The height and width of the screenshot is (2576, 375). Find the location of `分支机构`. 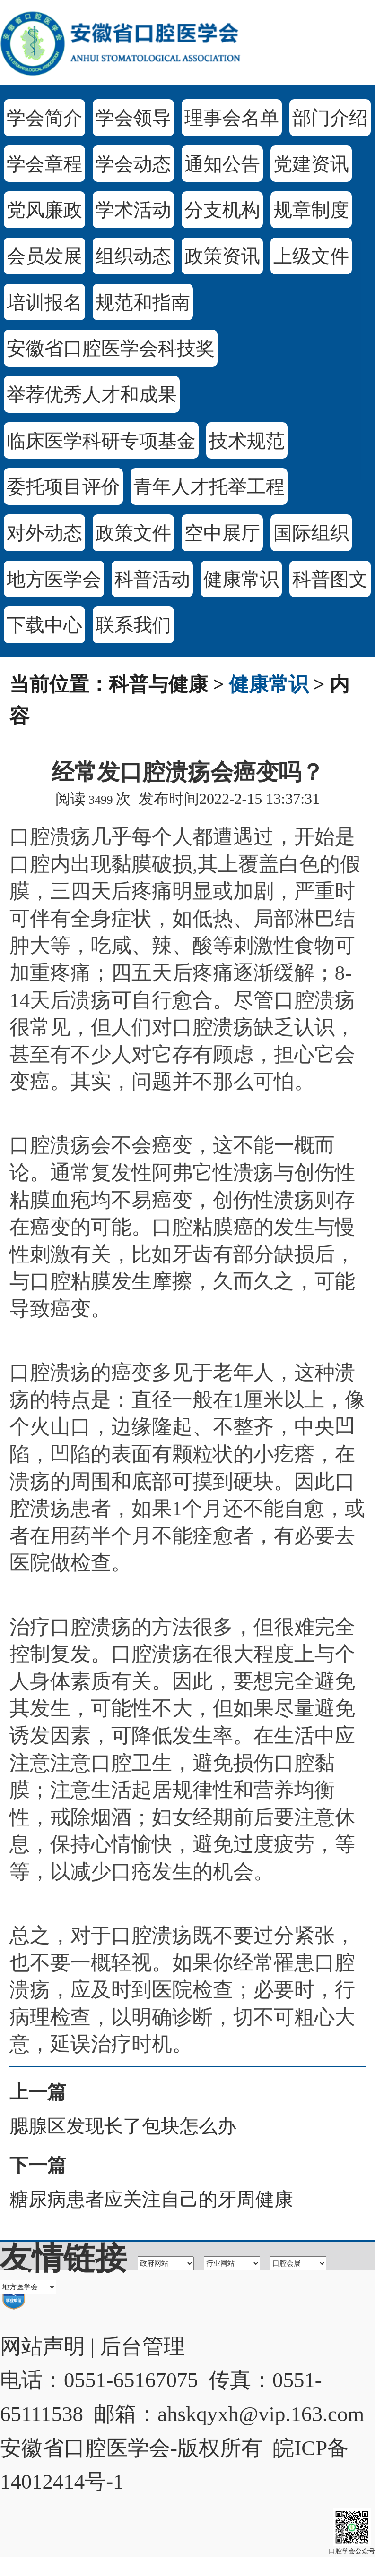

分支机构 is located at coordinates (222, 210).